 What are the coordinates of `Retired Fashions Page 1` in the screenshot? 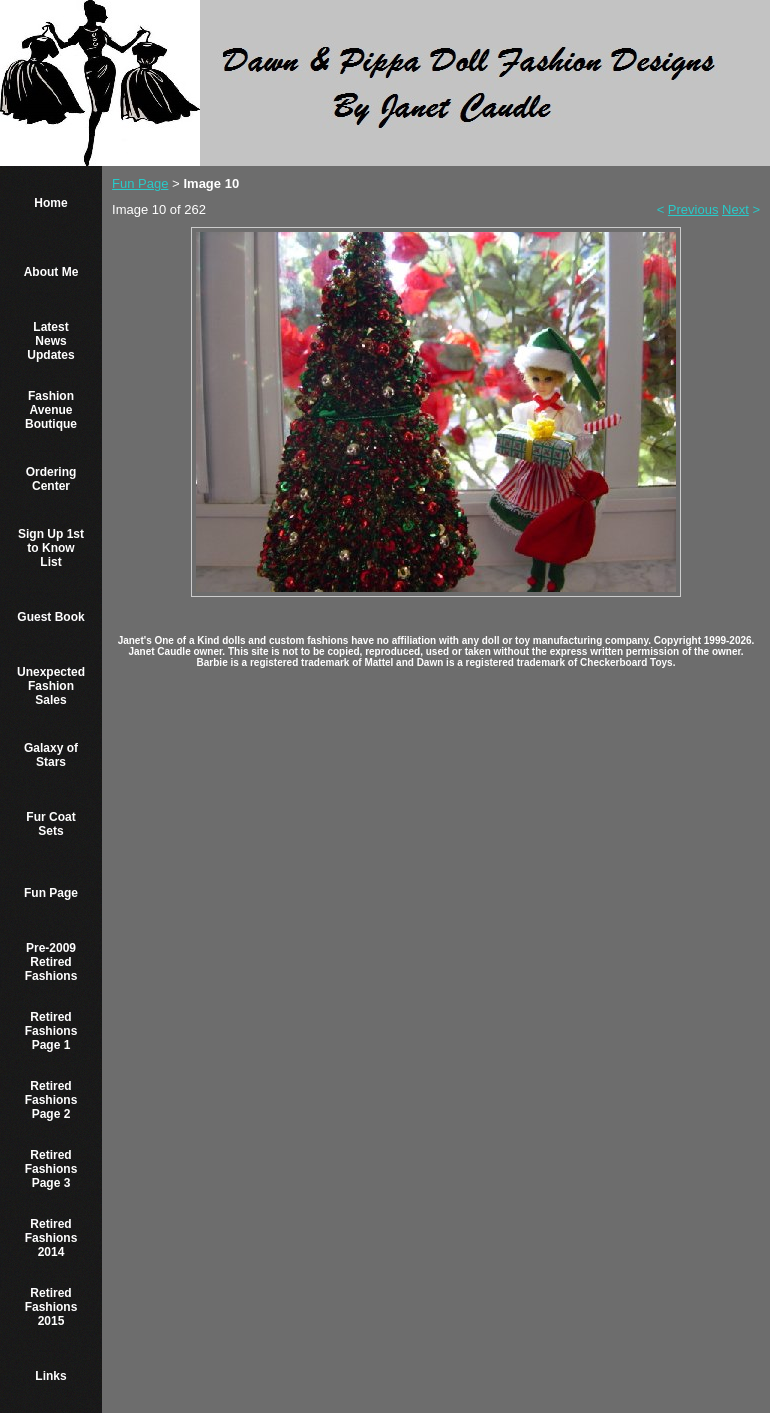 It's located at (51, 1031).